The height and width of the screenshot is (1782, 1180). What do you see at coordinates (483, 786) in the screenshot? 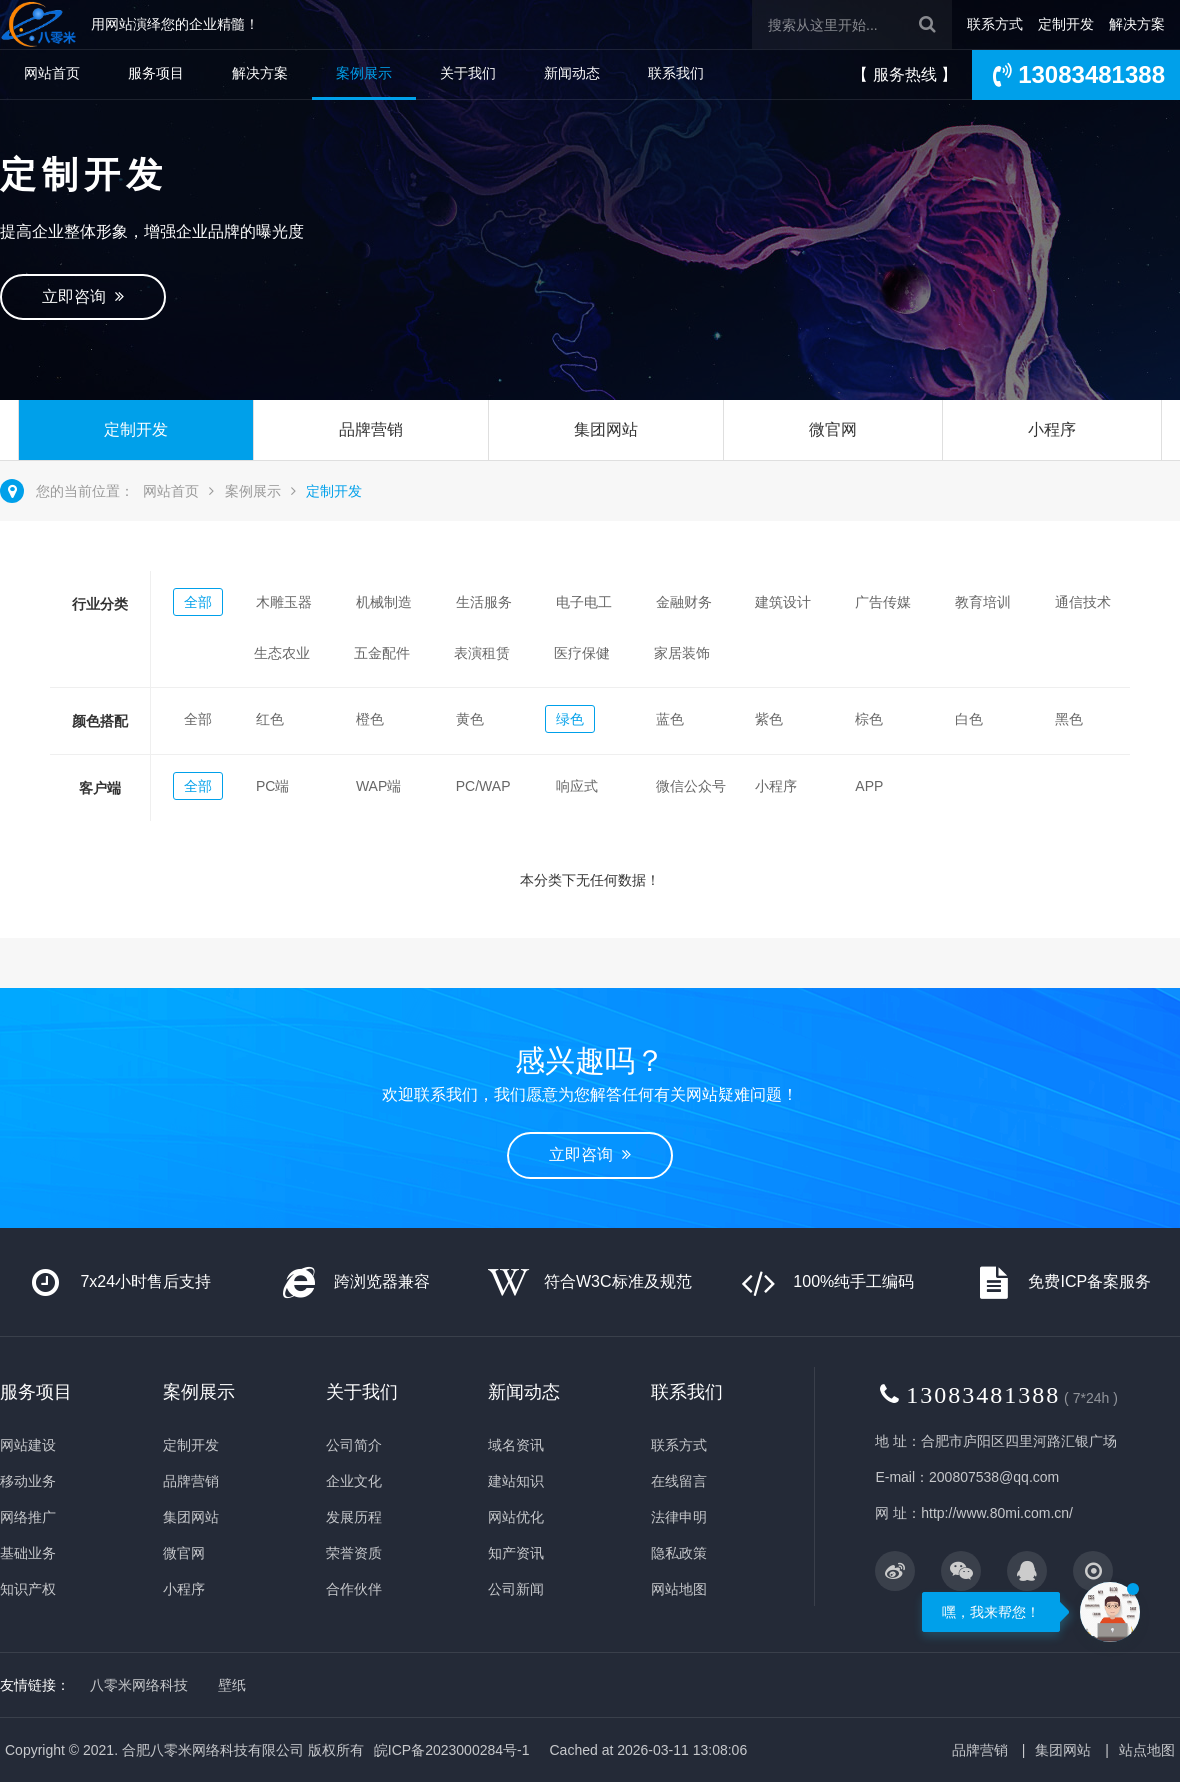
I see `PC/WAP` at bounding box center [483, 786].